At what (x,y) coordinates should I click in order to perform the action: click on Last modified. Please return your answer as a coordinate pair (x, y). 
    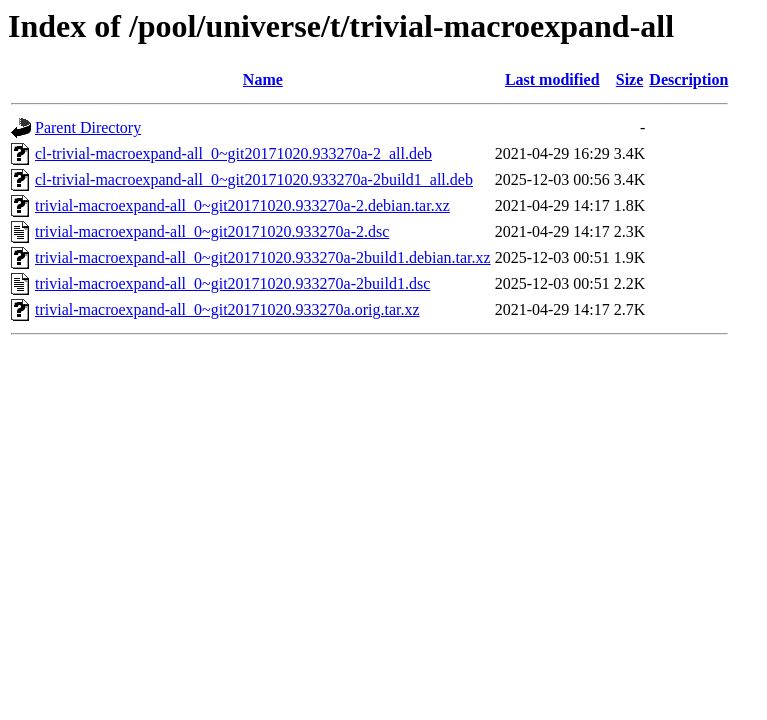
    Looking at the image, I should click on (552, 79).